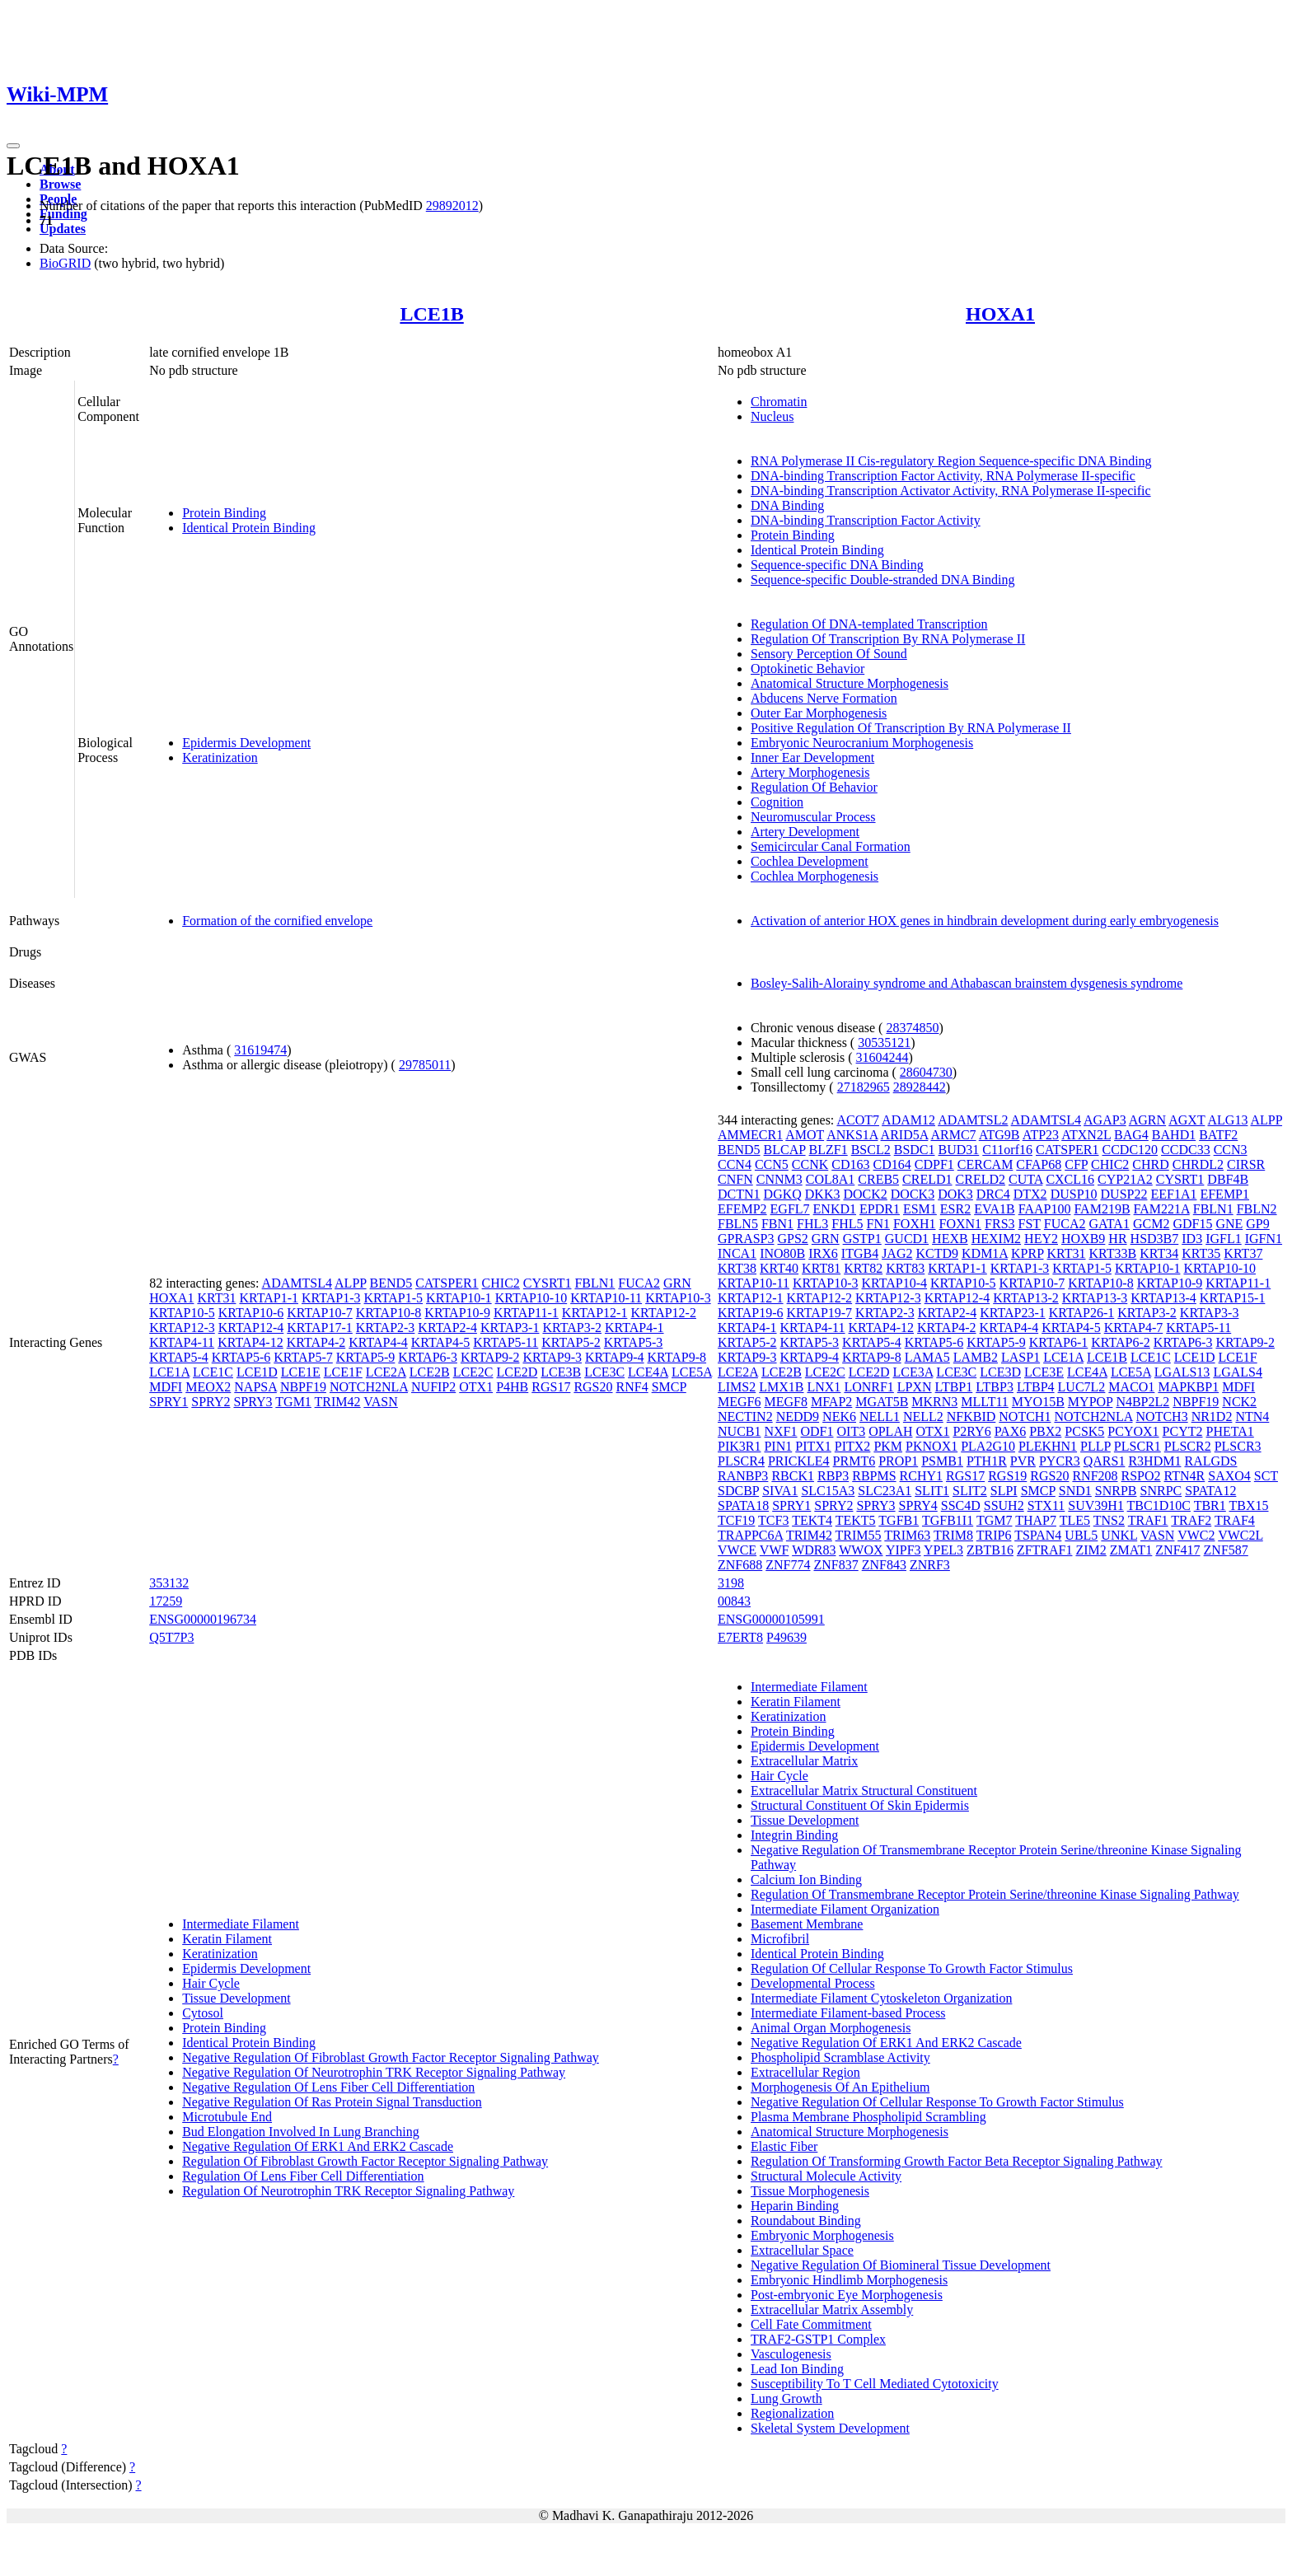 This screenshot has width=1292, height=2576. What do you see at coordinates (1026, 1298) in the screenshot?
I see `KRTAP13-2` at bounding box center [1026, 1298].